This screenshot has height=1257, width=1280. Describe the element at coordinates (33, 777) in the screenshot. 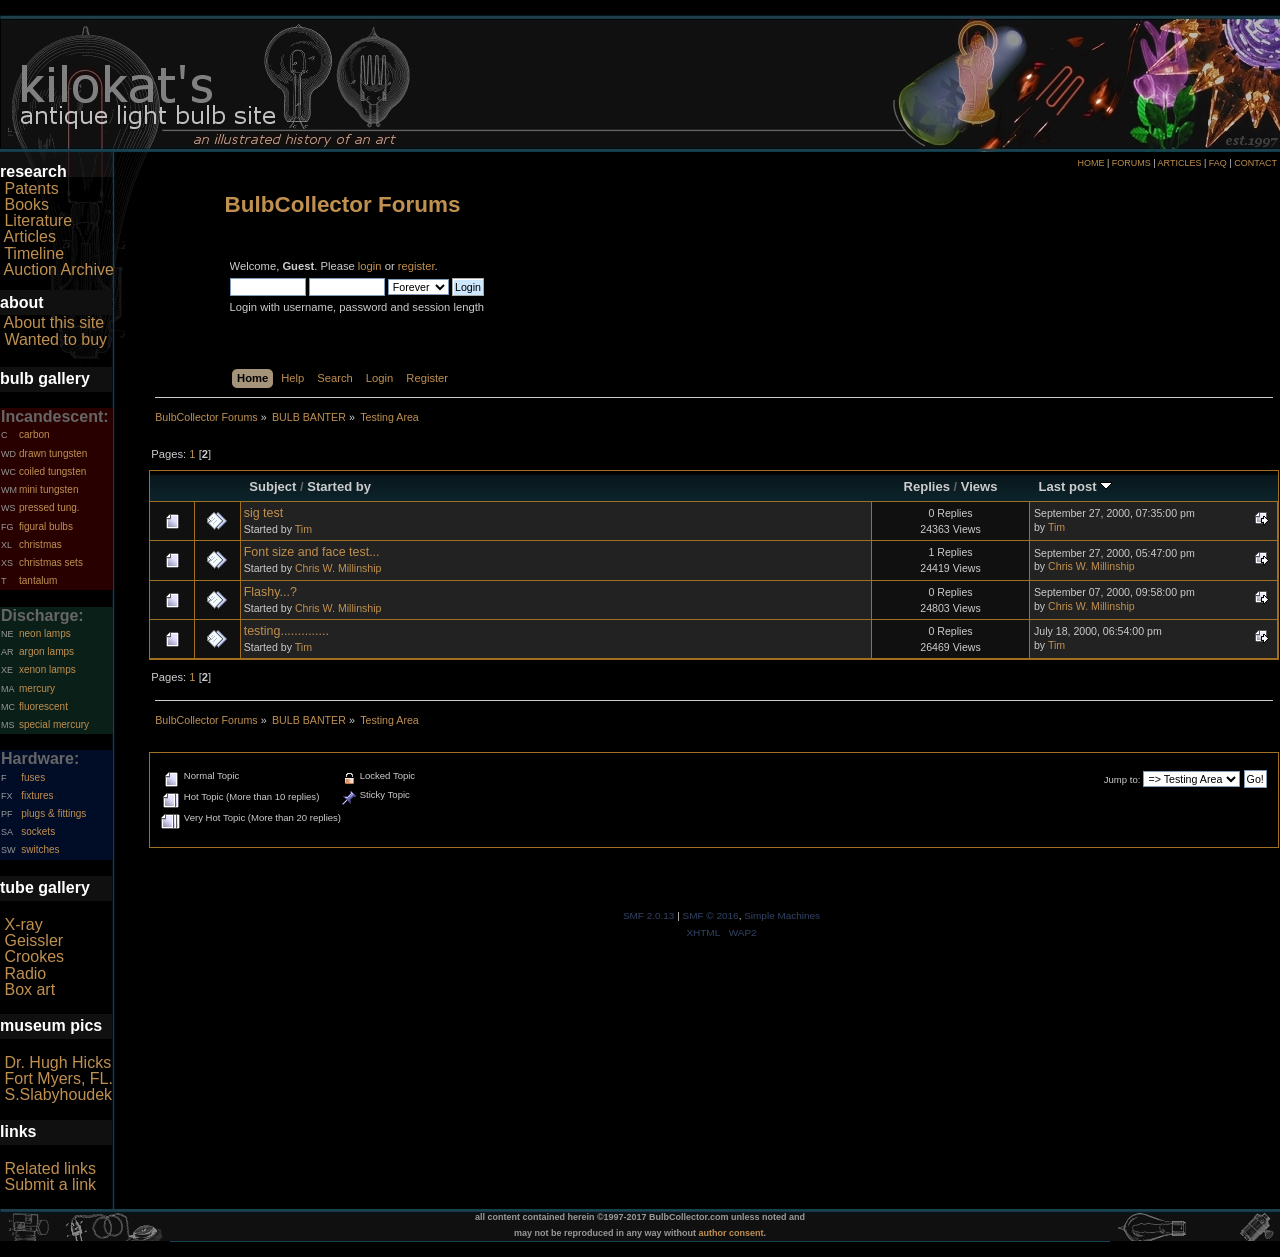

I see `fuses` at that location.